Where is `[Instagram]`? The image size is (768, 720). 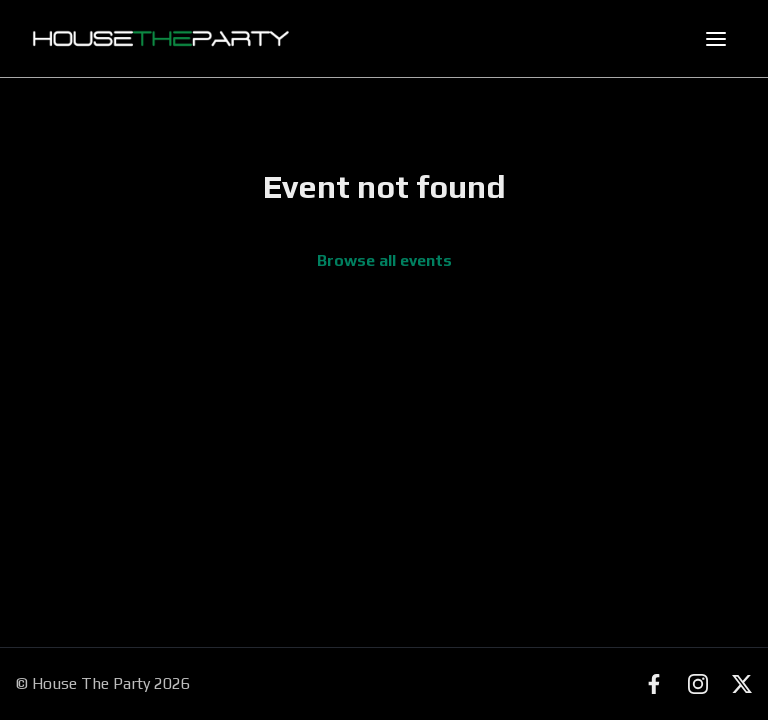
[Instagram] is located at coordinates (698, 684).